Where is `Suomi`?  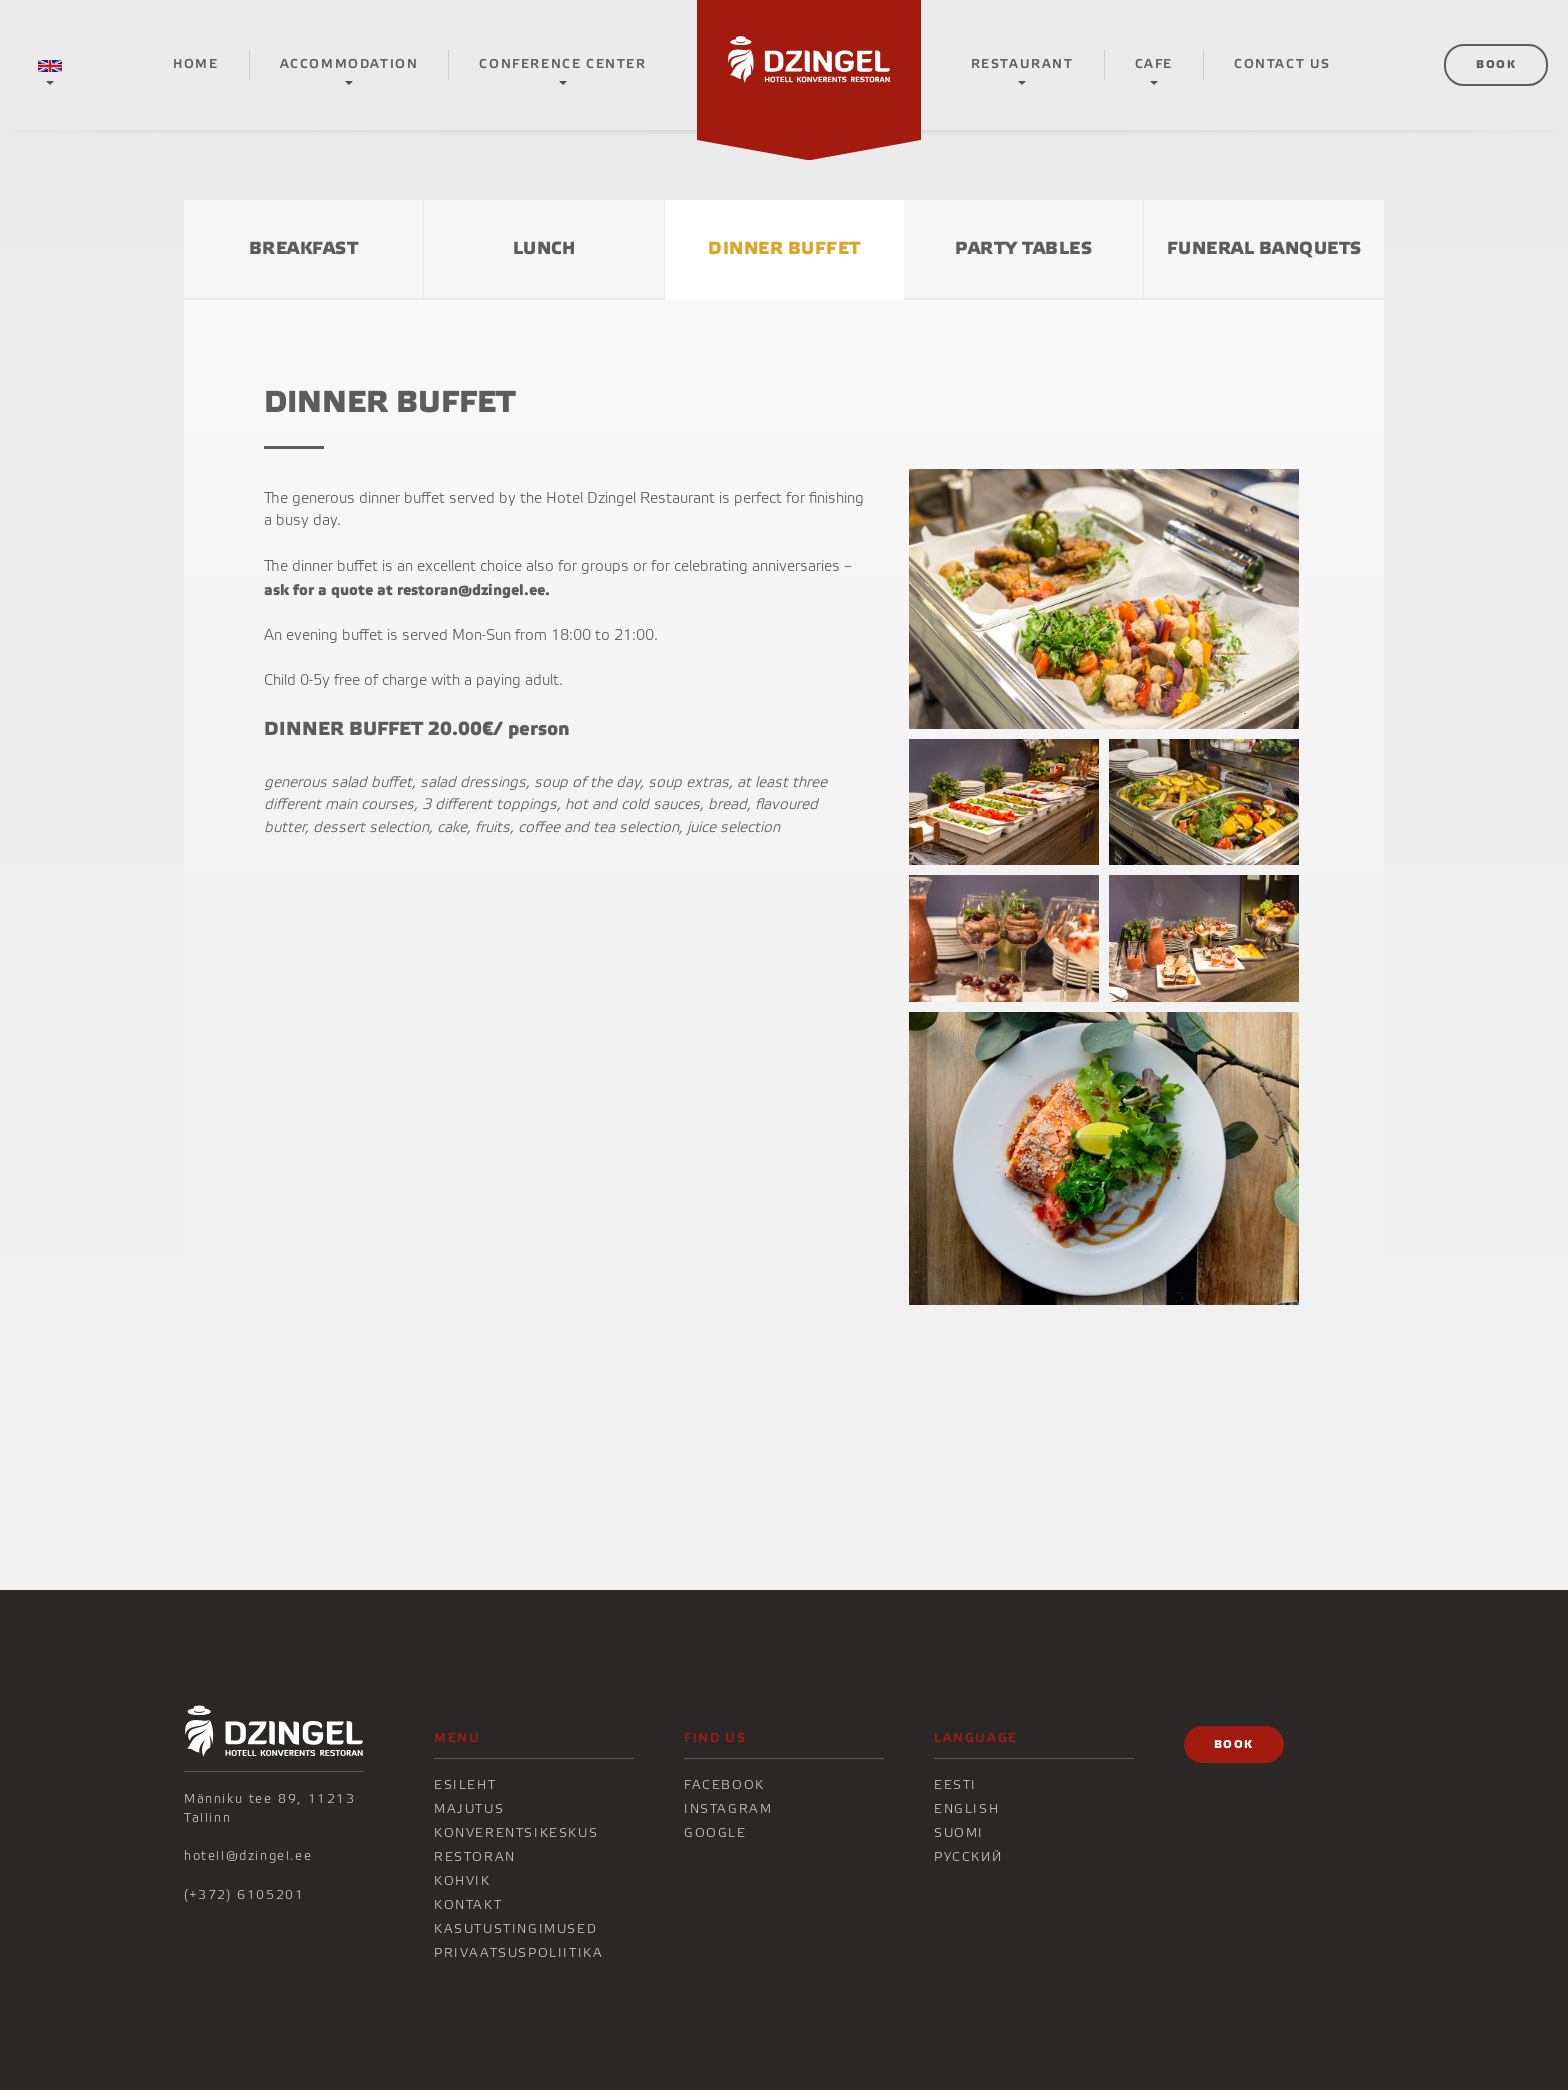 Suomi is located at coordinates (959, 1833).